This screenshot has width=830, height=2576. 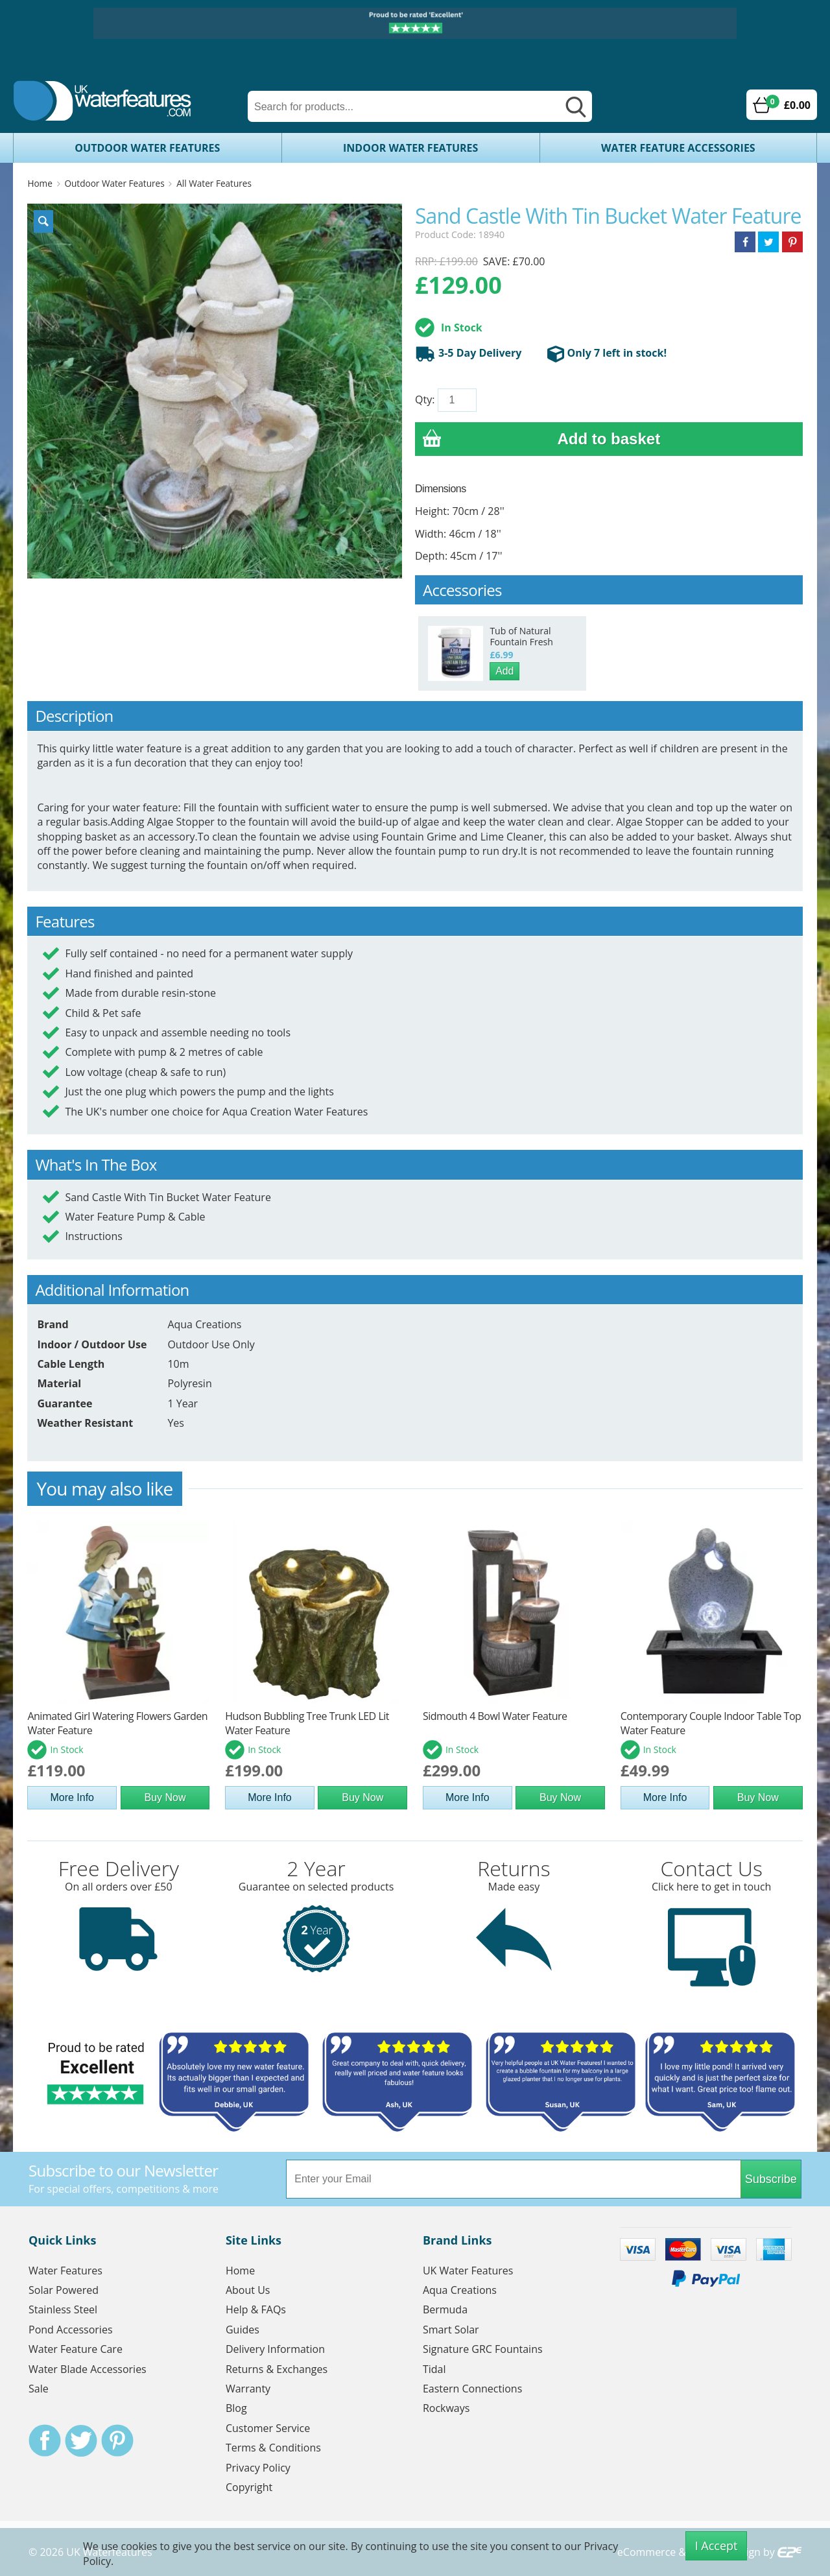 I want to click on Solar Powered, so click(x=64, y=2290).